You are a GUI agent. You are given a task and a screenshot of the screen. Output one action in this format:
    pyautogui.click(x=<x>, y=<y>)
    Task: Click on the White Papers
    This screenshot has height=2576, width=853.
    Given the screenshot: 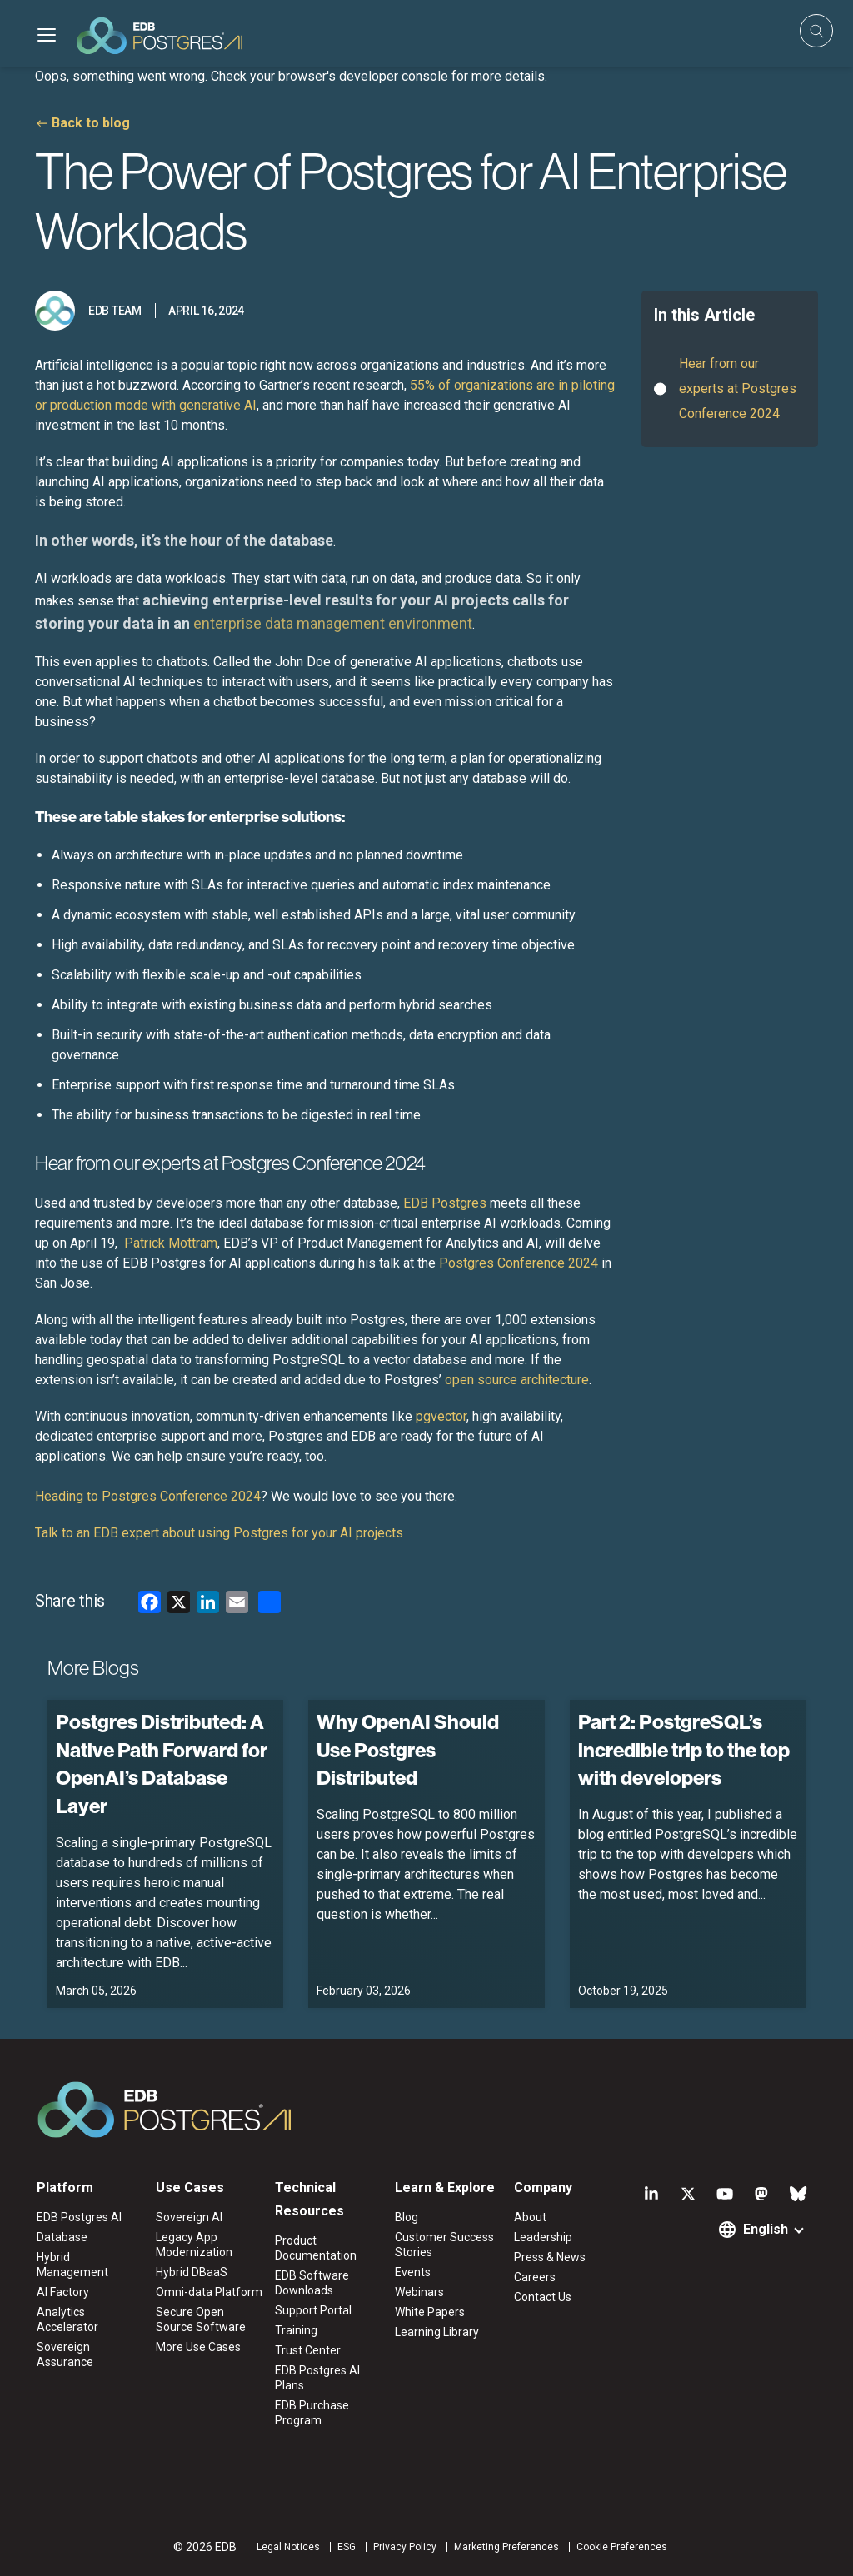 What is the action you would take?
    pyautogui.click(x=430, y=2312)
    